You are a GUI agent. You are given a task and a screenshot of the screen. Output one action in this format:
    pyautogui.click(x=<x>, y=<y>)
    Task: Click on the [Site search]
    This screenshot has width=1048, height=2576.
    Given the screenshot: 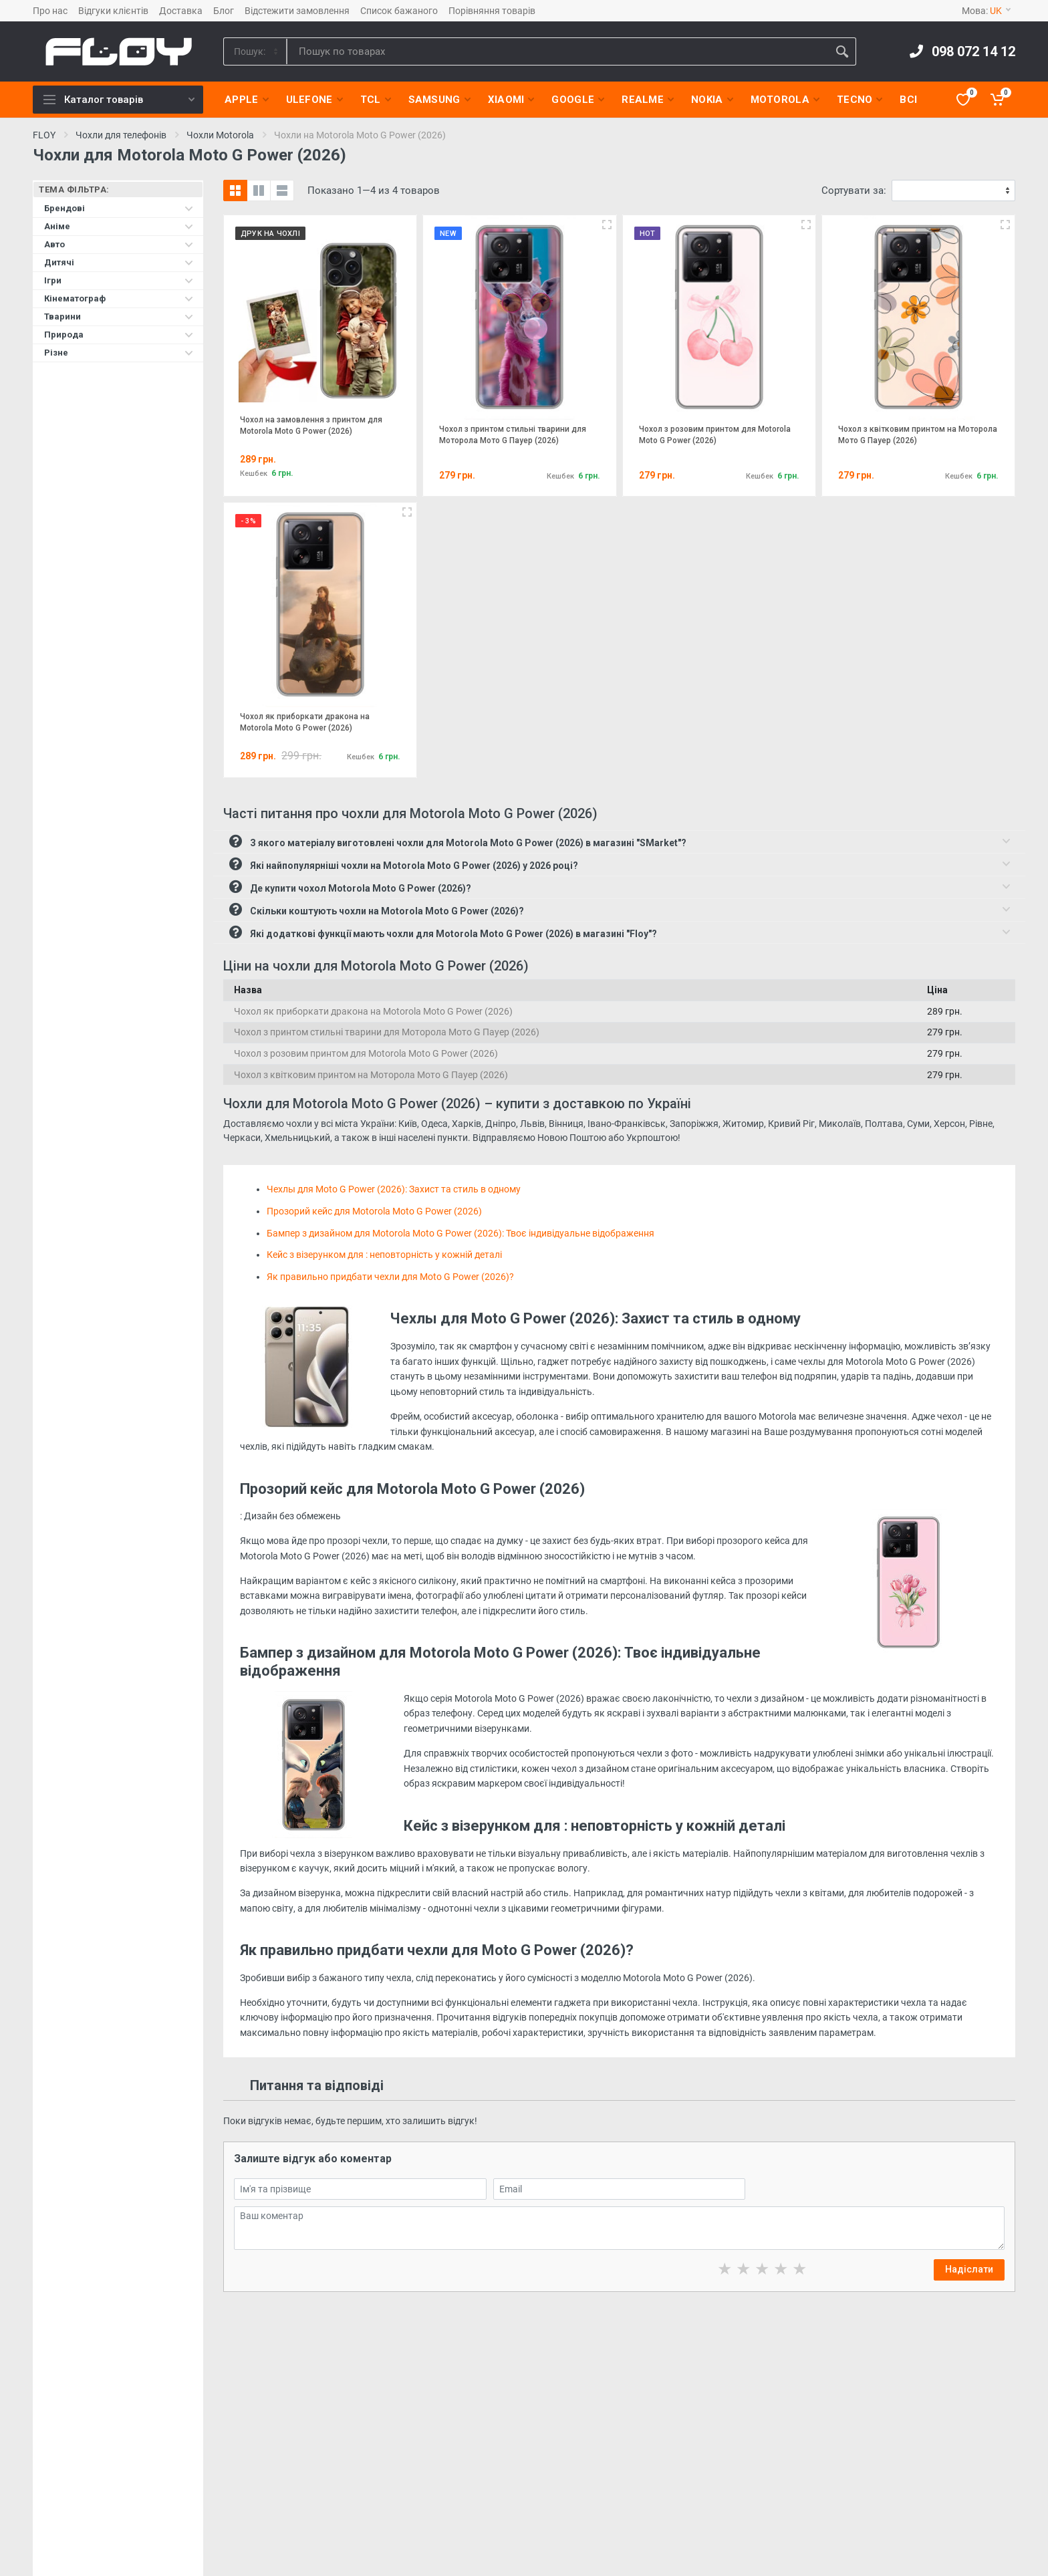 What is the action you would take?
    pyautogui.click(x=557, y=51)
    